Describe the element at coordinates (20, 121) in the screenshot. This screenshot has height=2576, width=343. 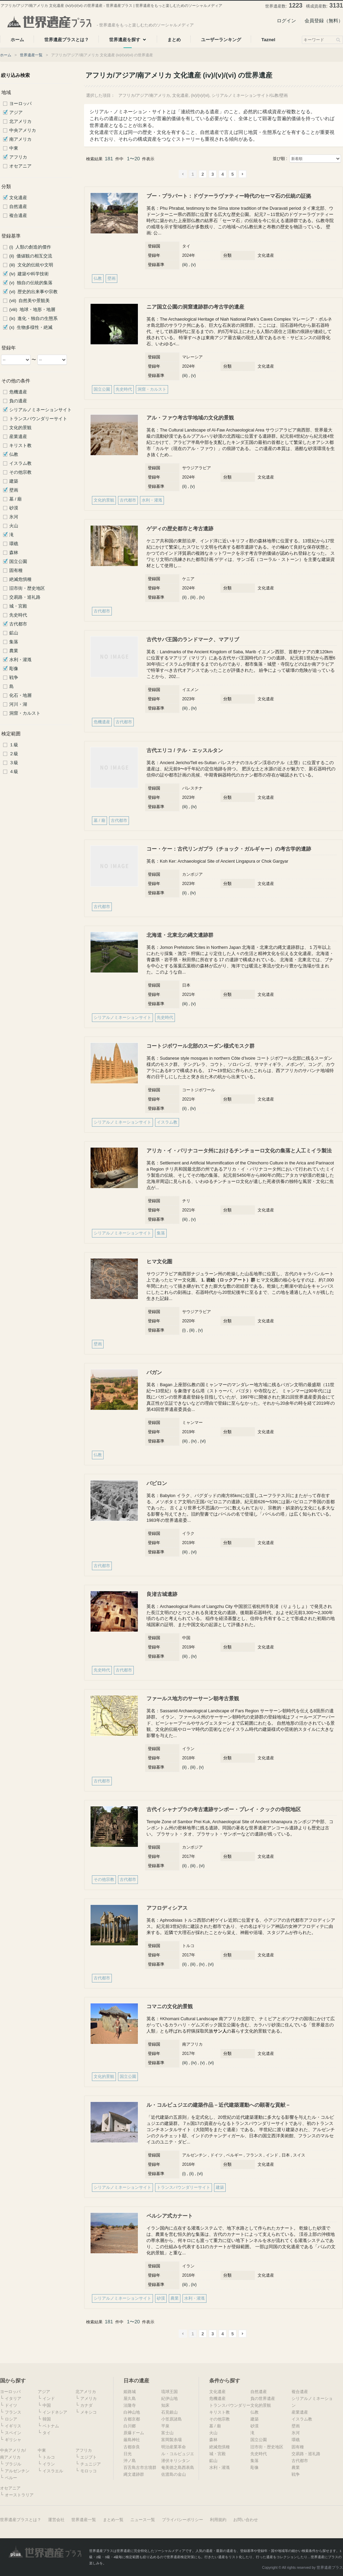
I see `北アメリカ` at that location.